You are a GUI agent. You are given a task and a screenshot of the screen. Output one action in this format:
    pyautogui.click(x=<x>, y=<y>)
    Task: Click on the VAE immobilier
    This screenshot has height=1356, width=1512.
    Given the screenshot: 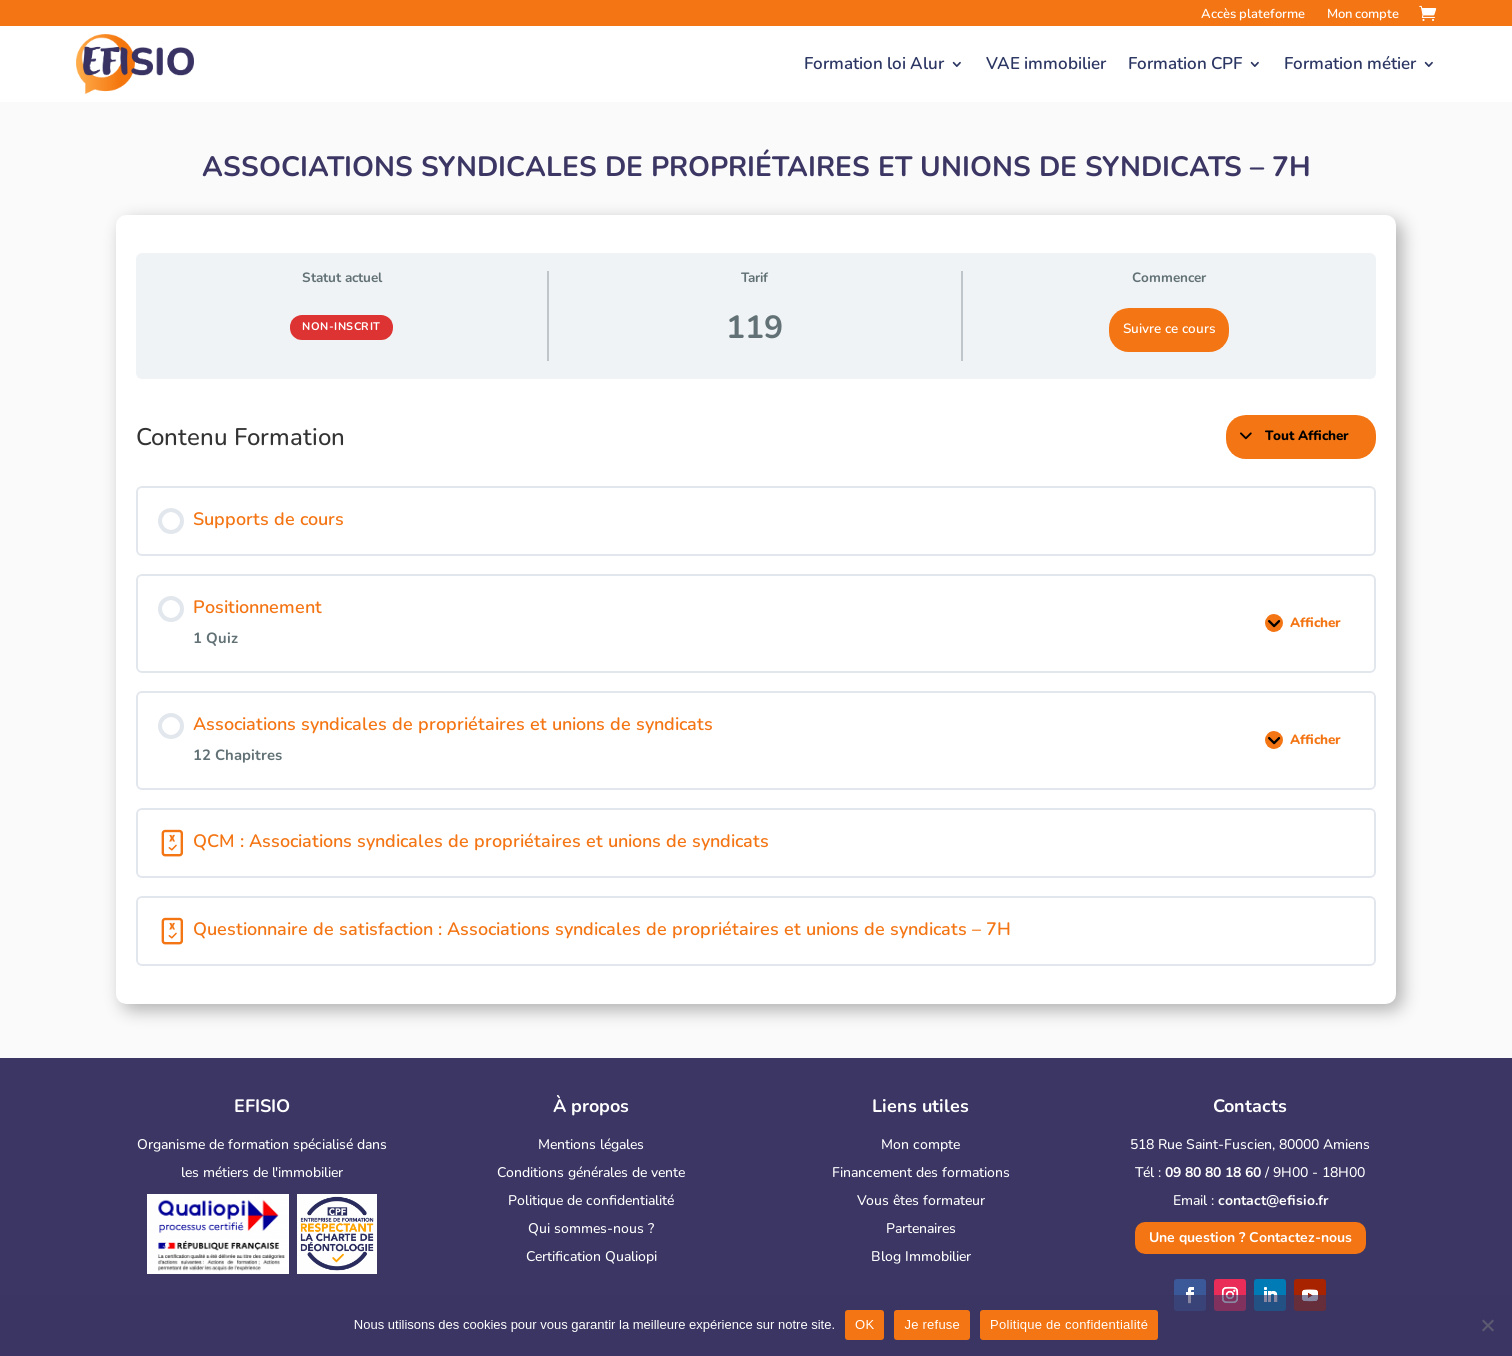 What is the action you would take?
    pyautogui.click(x=1046, y=63)
    